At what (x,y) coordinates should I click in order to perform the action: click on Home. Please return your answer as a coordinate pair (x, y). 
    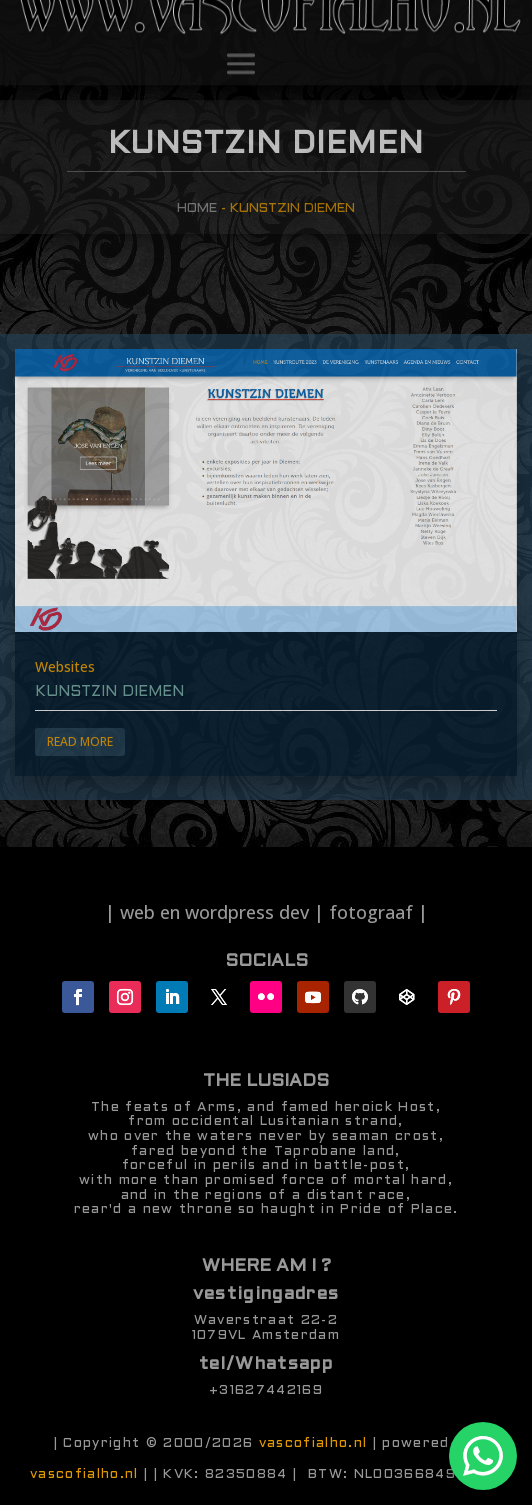
    Looking at the image, I should click on (197, 208).